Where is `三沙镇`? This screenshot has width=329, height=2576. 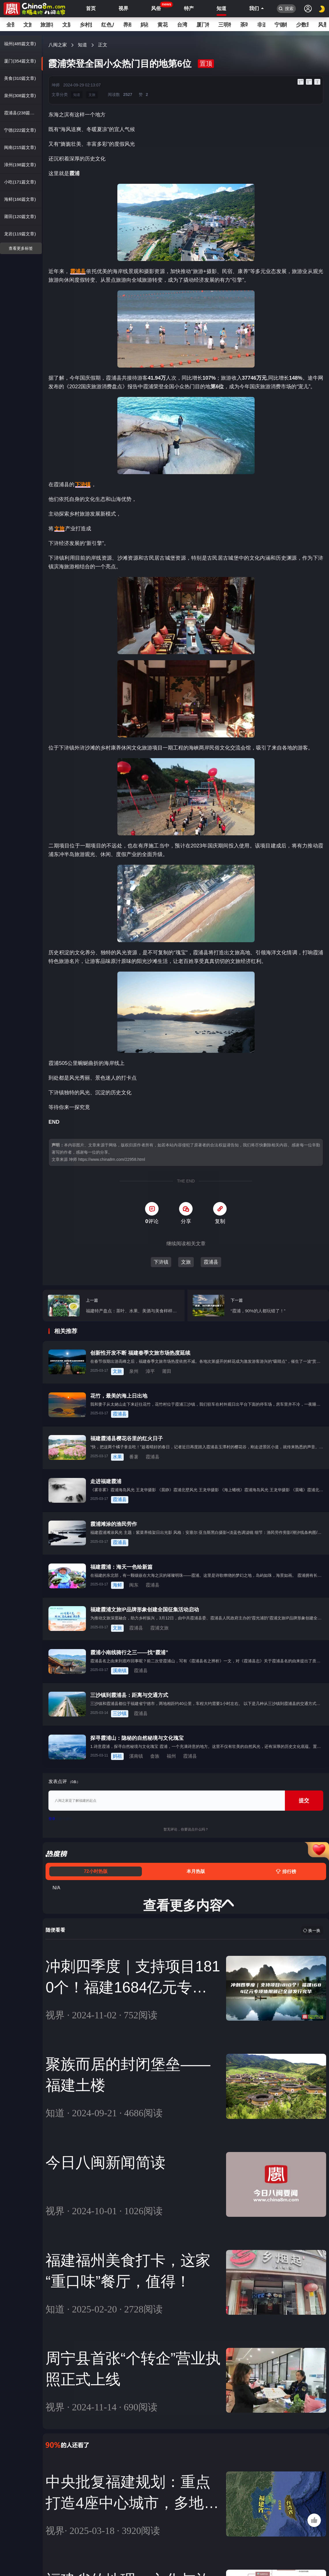 三沙镇 is located at coordinates (120, 1713).